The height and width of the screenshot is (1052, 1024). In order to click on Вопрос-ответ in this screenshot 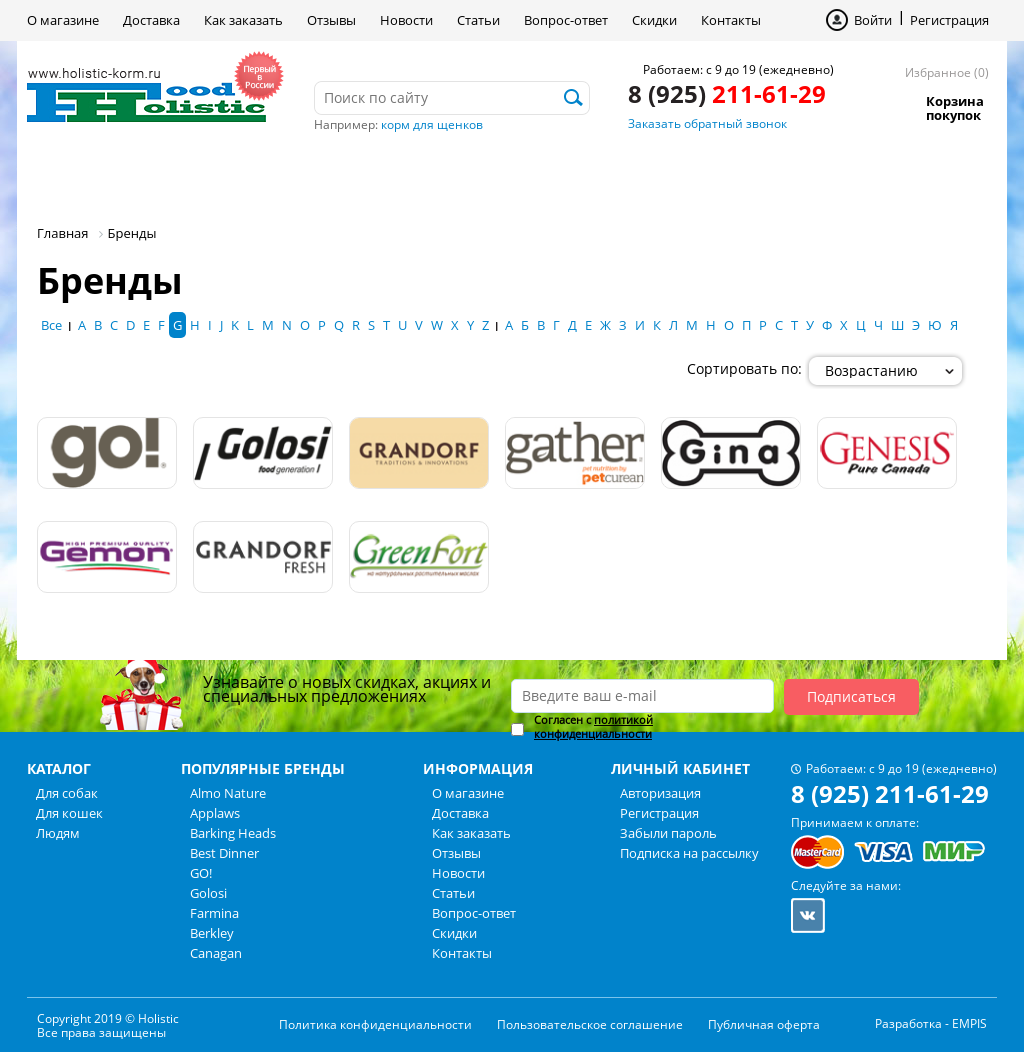, I will do `click(566, 20)`.